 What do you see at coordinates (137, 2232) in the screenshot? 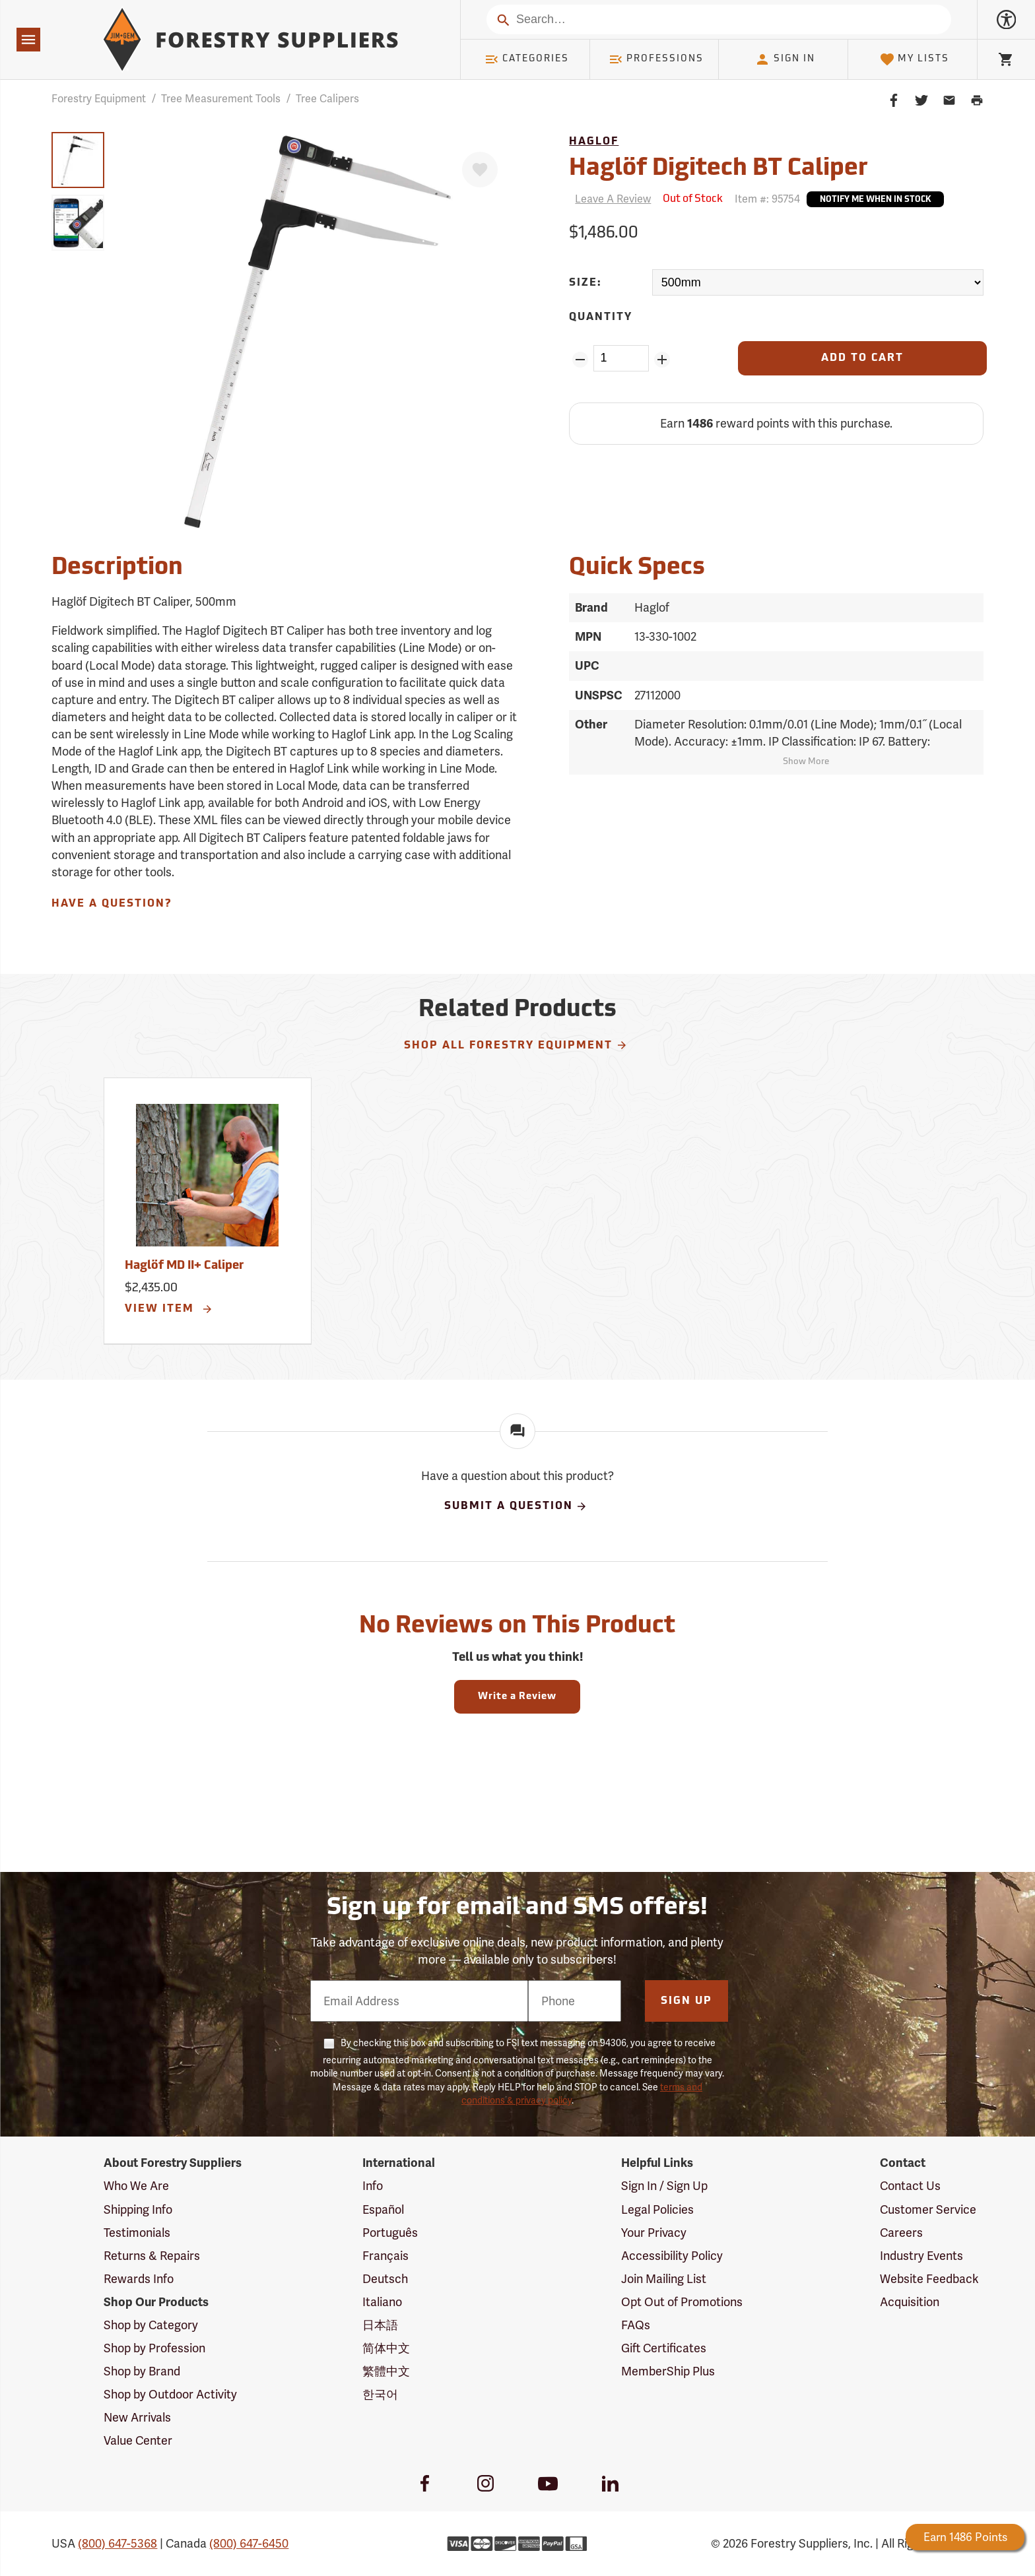
I see `Testimonials` at bounding box center [137, 2232].